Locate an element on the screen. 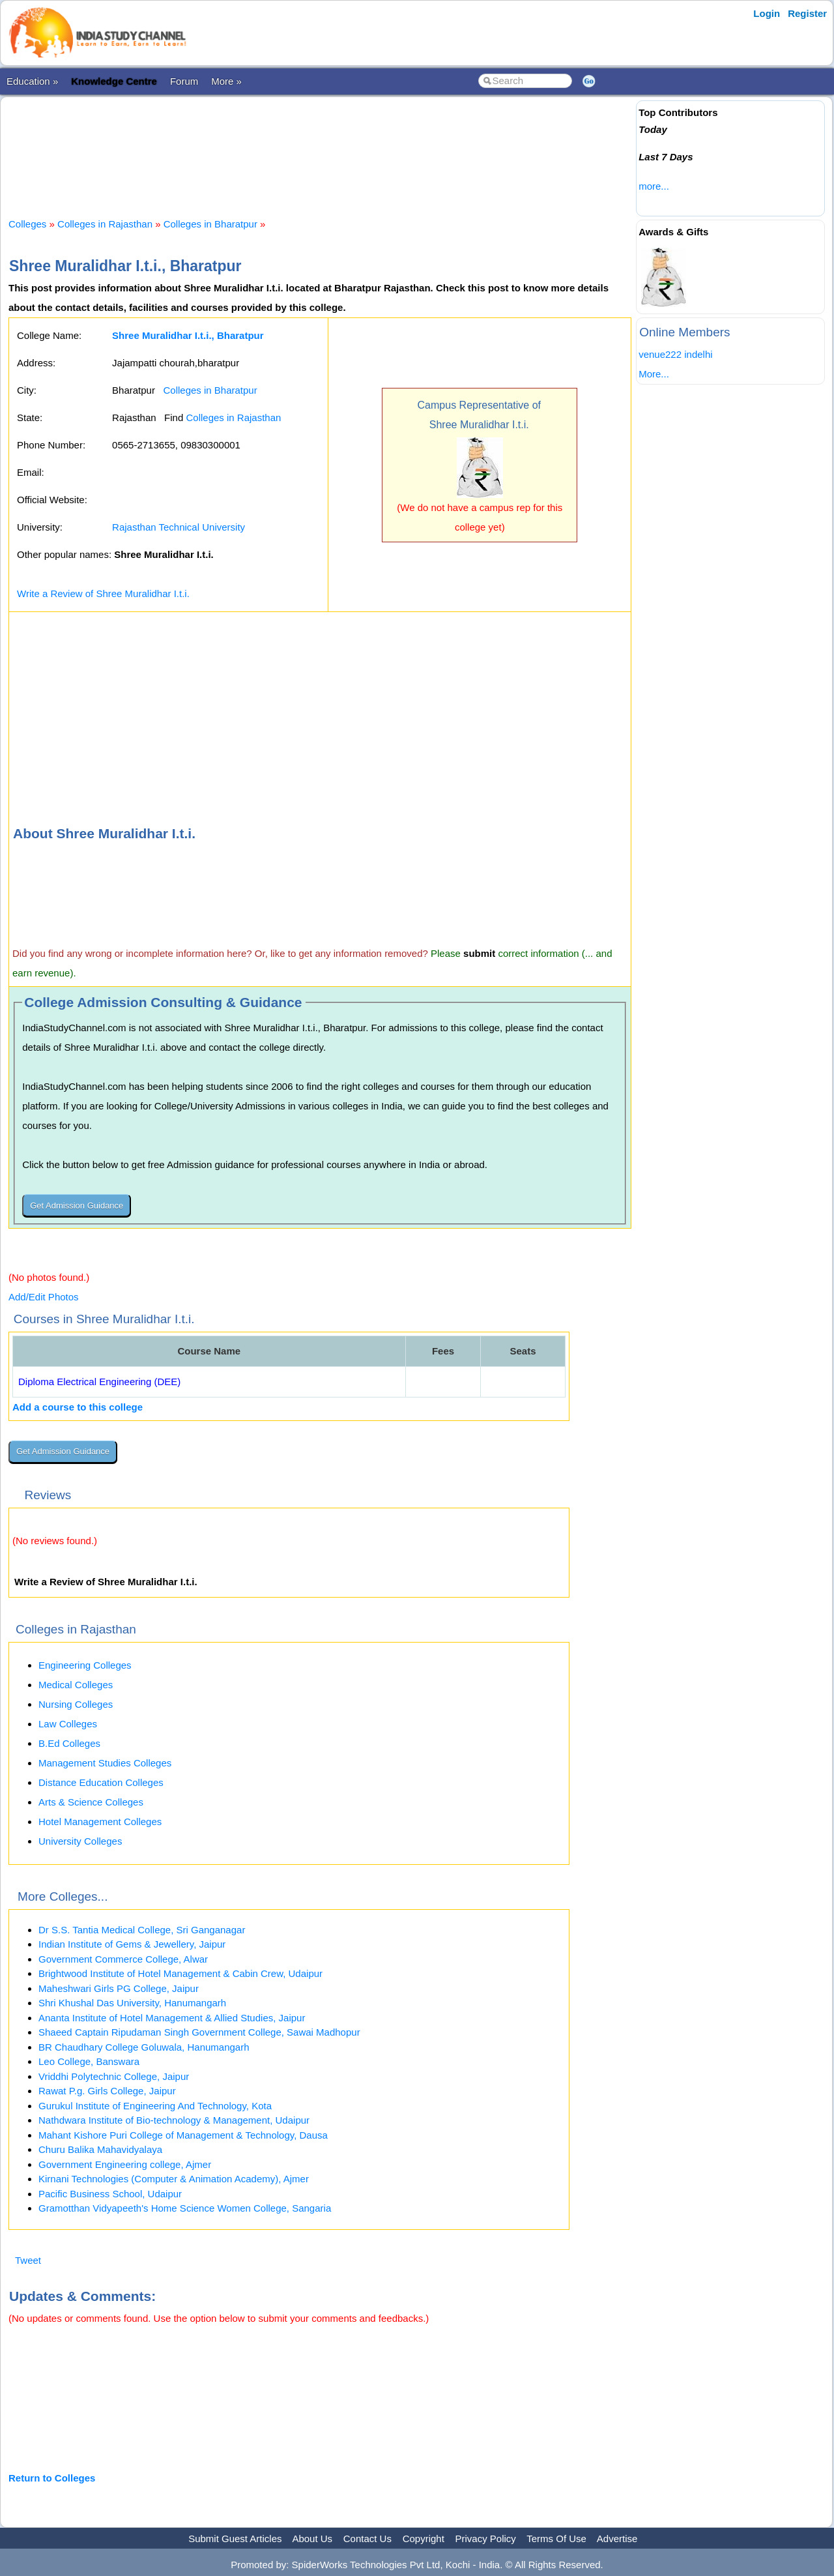  Colleges in Bharatpur is located at coordinates (210, 223).